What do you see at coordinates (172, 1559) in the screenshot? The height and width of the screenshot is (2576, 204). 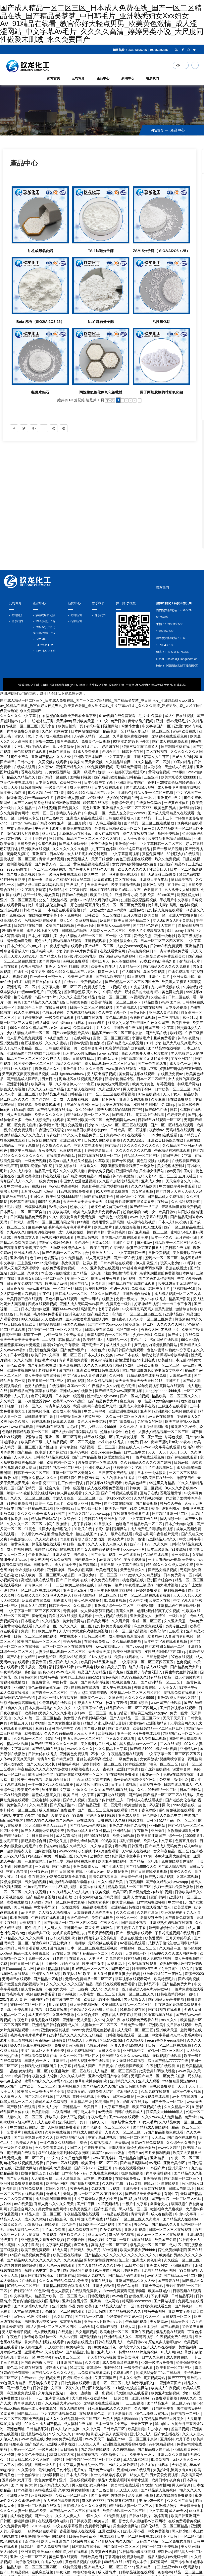 I see `国产精品久久久视频` at bounding box center [172, 1559].